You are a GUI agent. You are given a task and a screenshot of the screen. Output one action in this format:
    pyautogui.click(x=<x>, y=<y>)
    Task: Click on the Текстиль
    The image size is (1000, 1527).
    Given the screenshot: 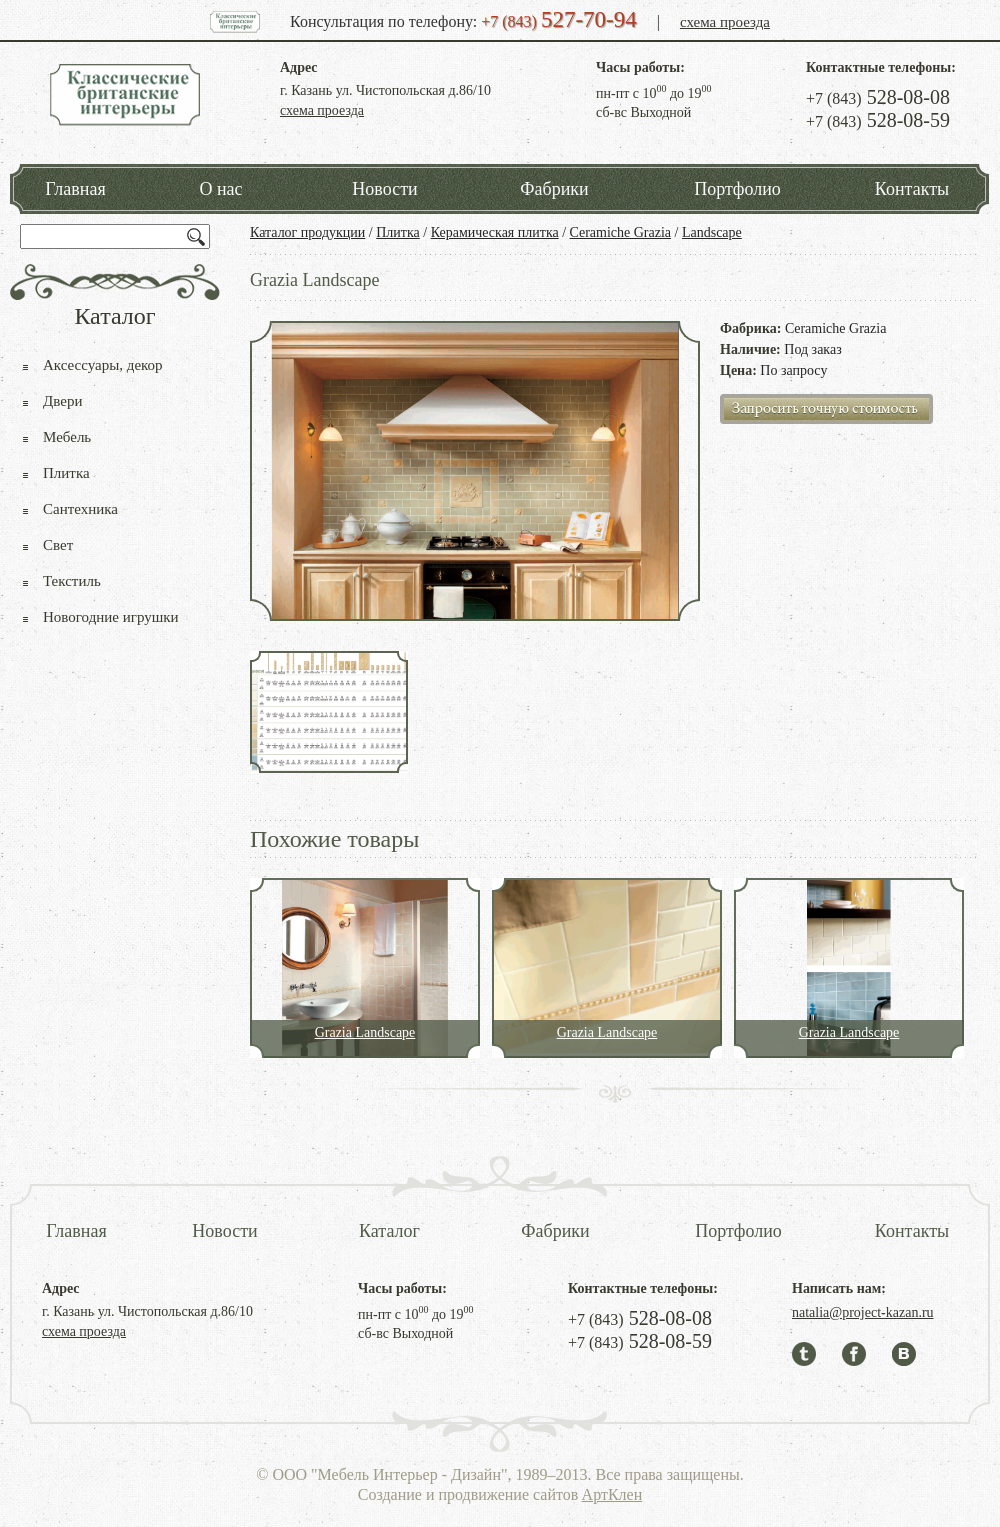 What is the action you would take?
    pyautogui.click(x=72, y=581)
    